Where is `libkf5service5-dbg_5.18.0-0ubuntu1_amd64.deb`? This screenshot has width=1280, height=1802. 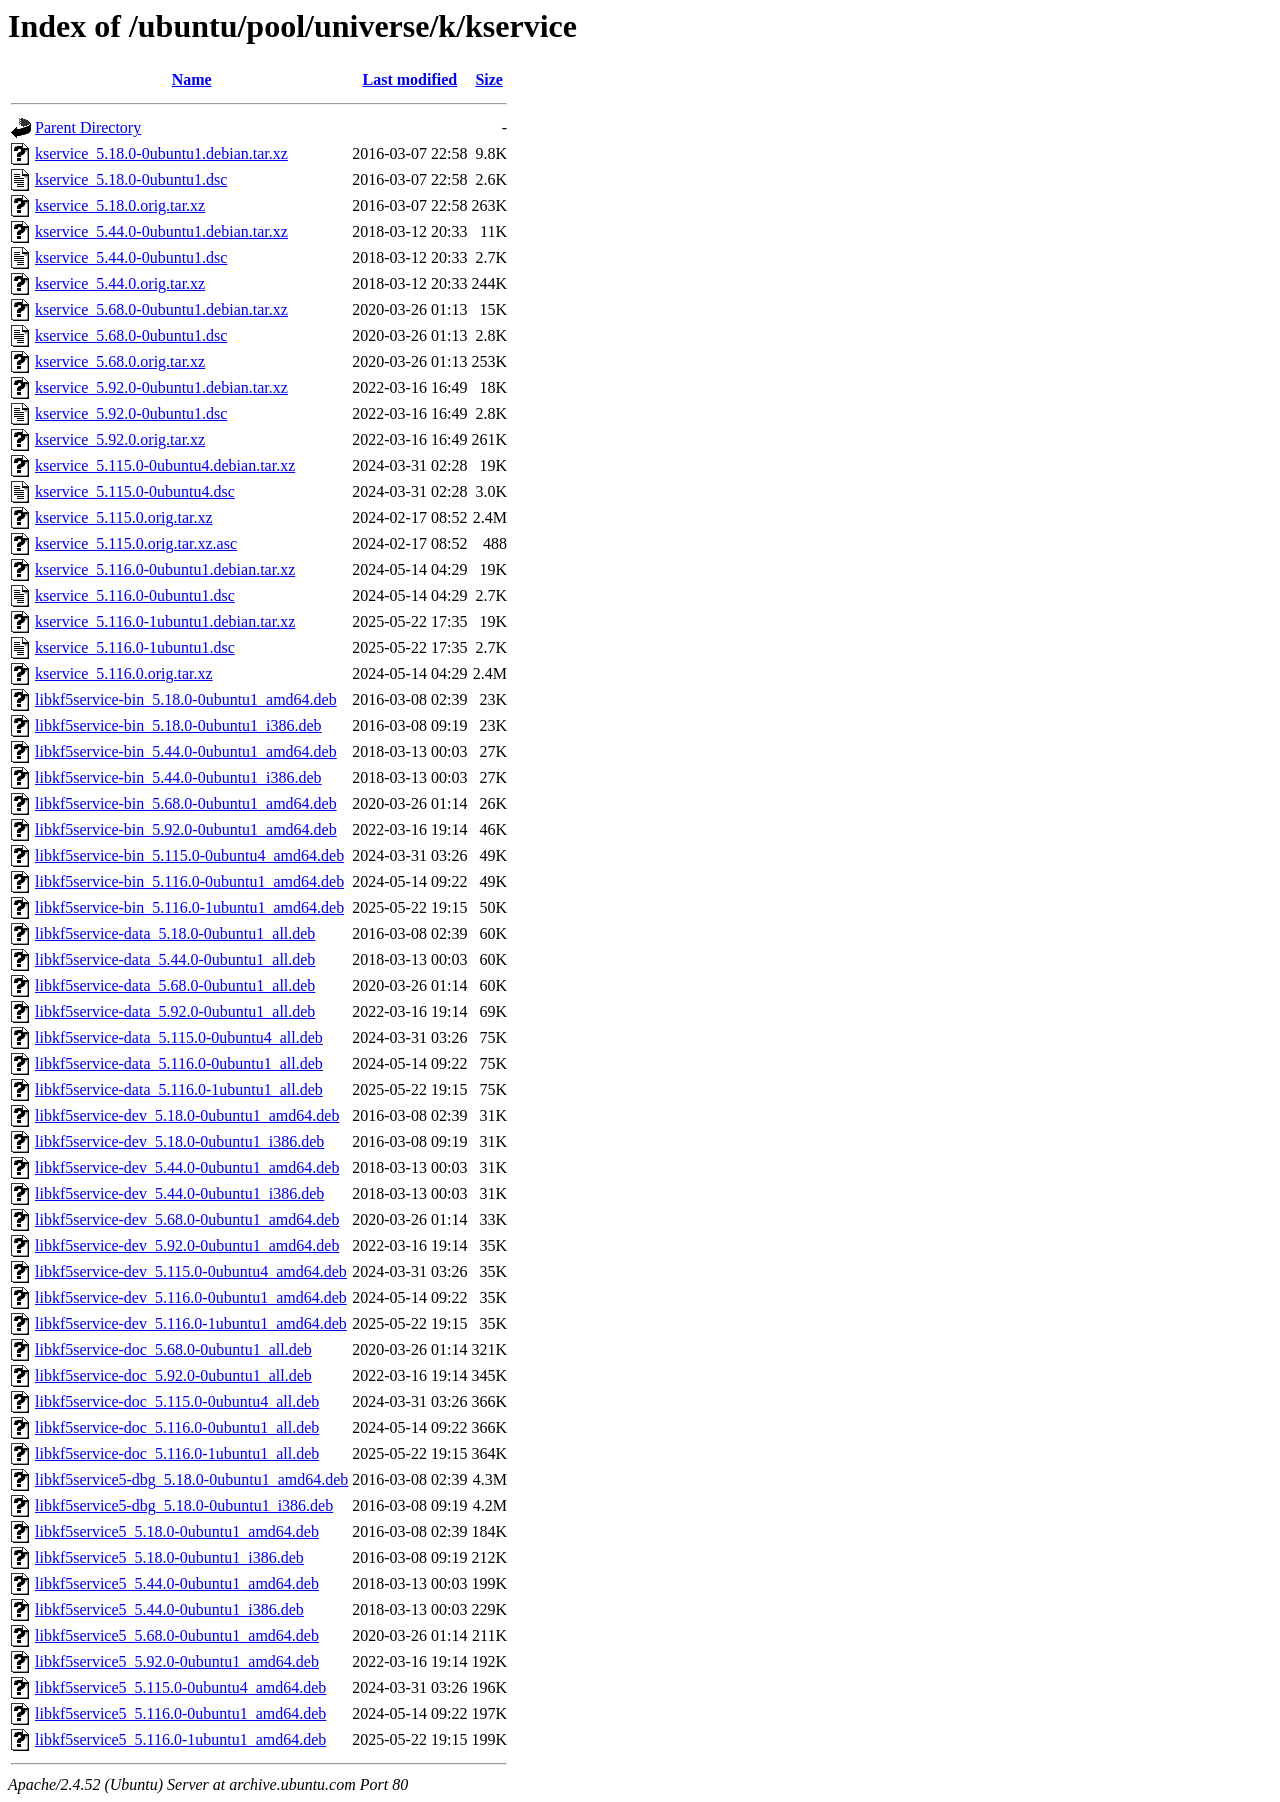
libkf5service5-dbg_5.18.0-0ubuntu1_amd64.deb is located at coordinates (191, 1479).